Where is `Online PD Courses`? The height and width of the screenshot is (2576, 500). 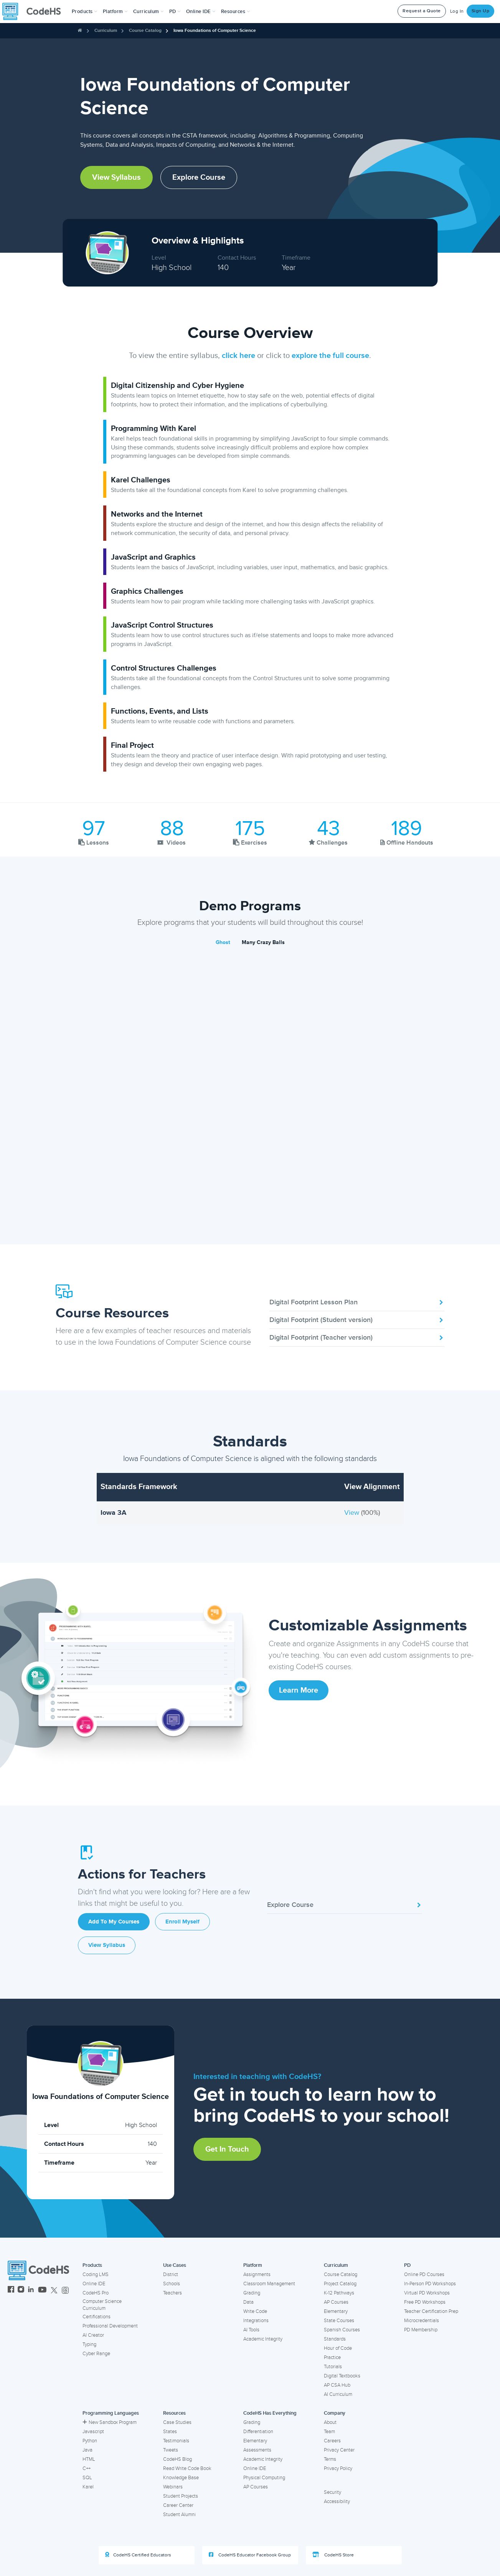
Online PD Courses is located at coordinates (424, 2274).